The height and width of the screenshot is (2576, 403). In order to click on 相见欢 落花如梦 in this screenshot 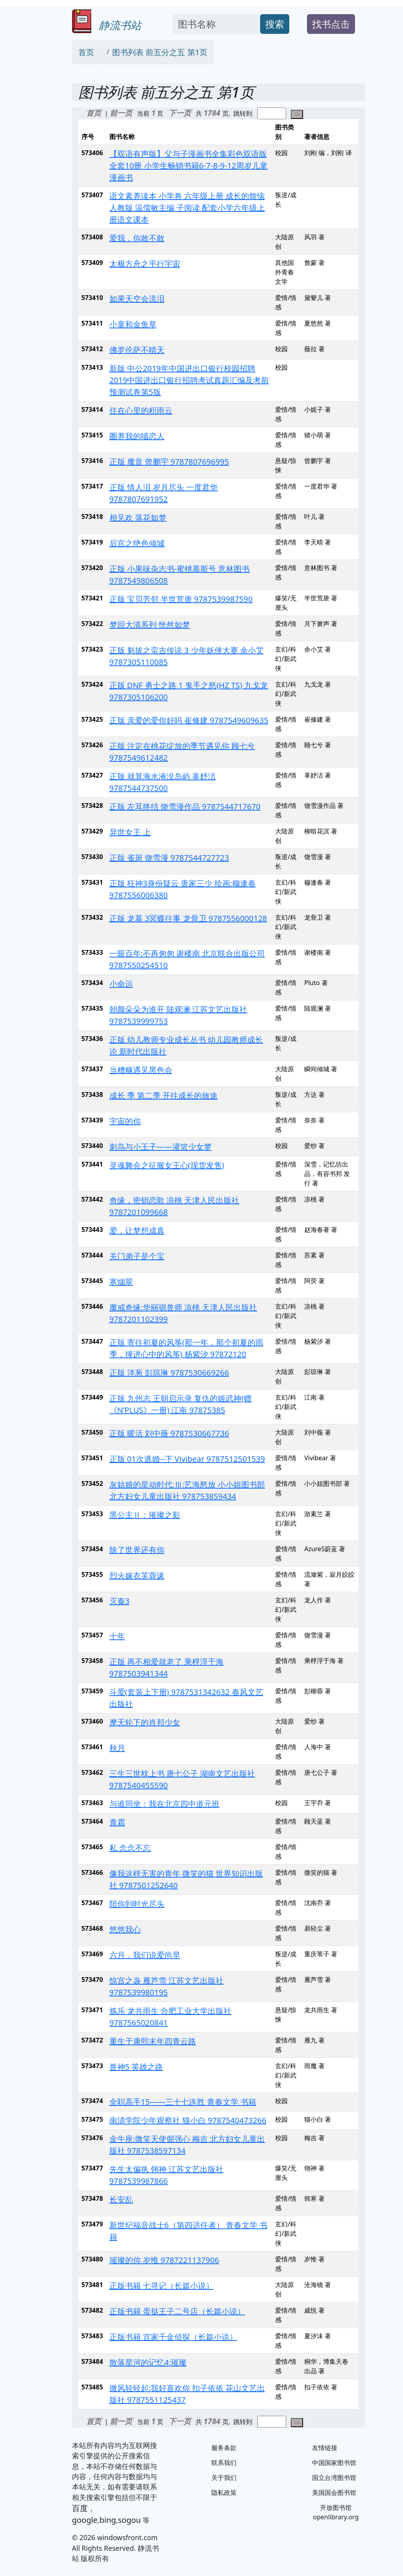, I will do `click(137, 517)`.